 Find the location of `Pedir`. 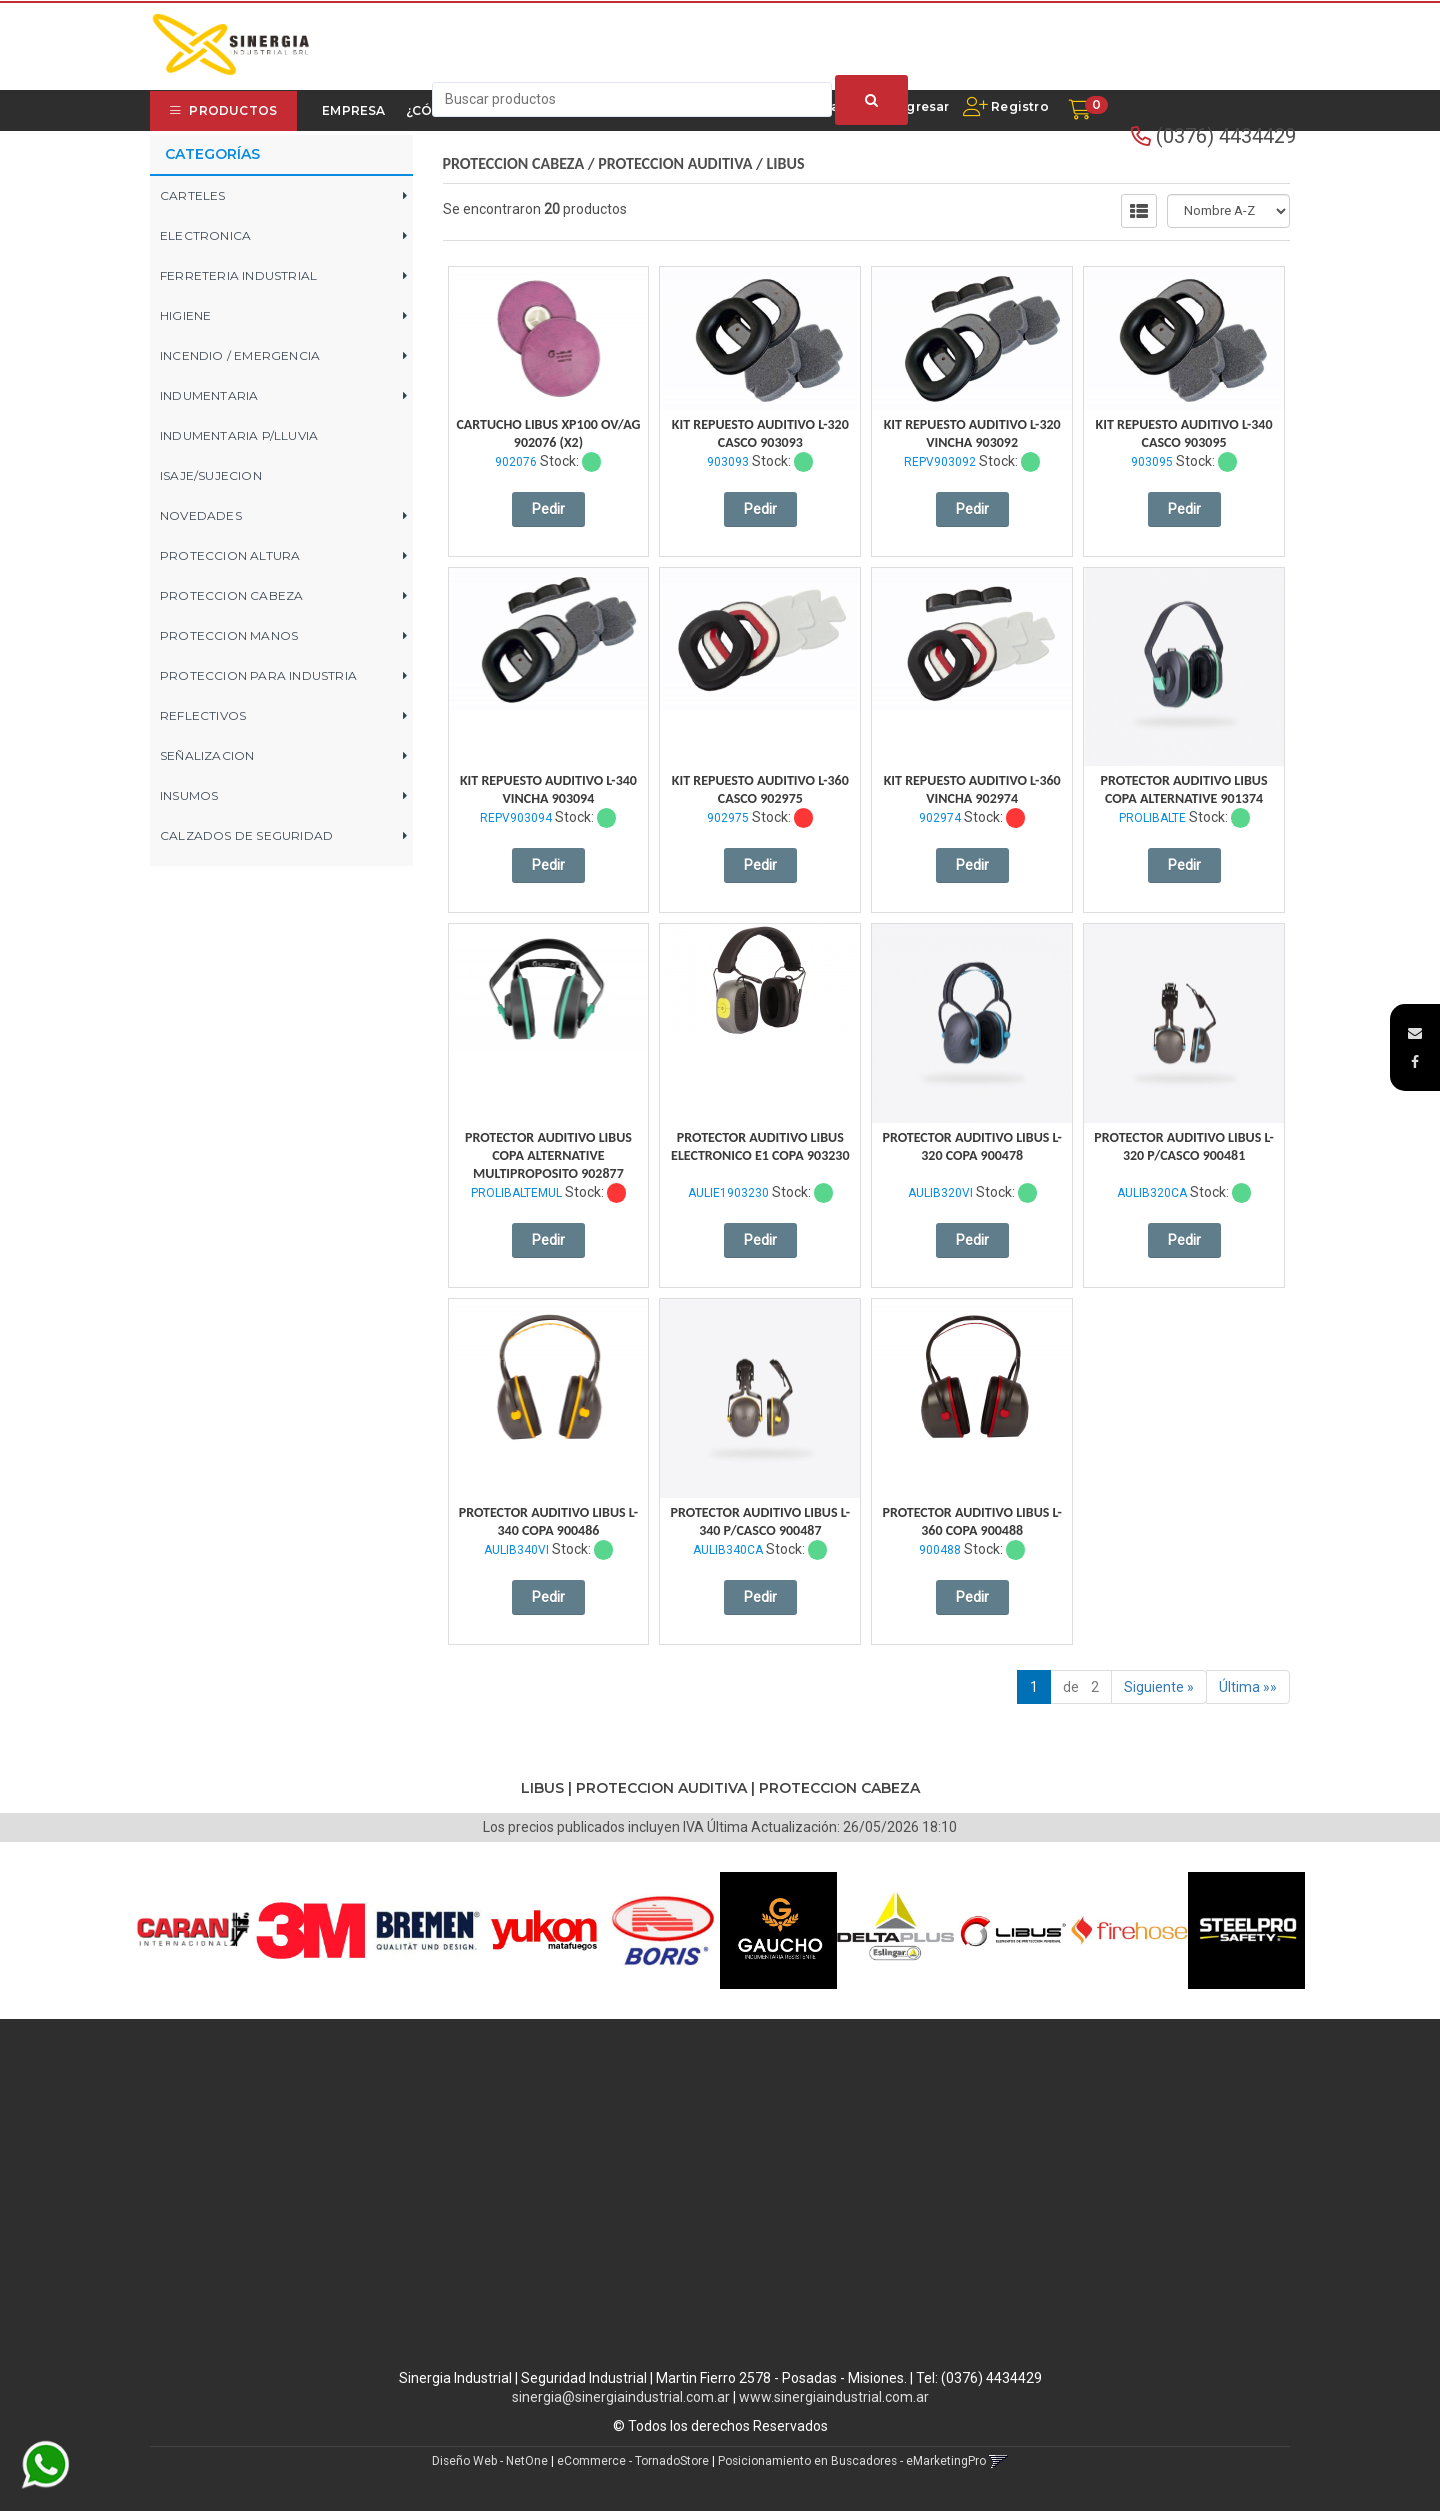

Pedir is located at coordinates (548, 509).